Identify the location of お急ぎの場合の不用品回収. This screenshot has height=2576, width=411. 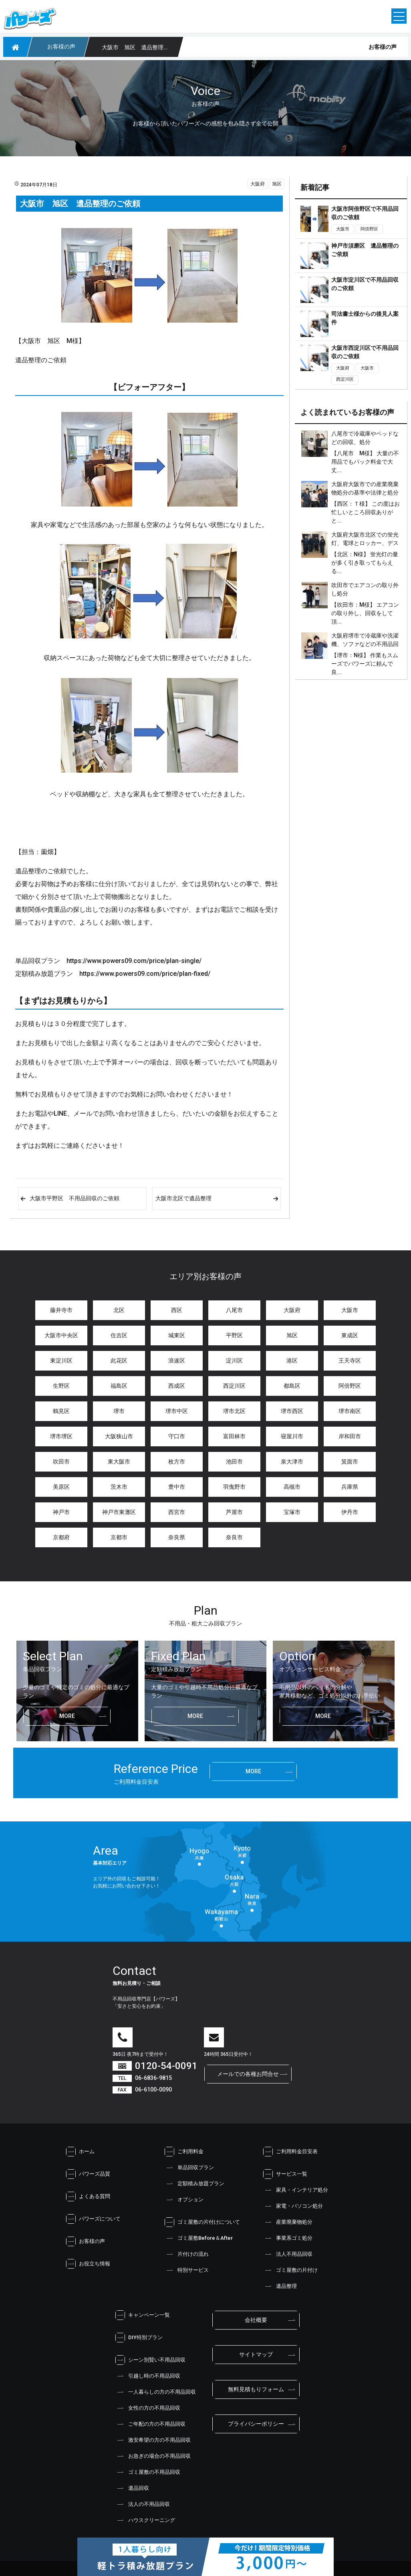
(153, 2456).